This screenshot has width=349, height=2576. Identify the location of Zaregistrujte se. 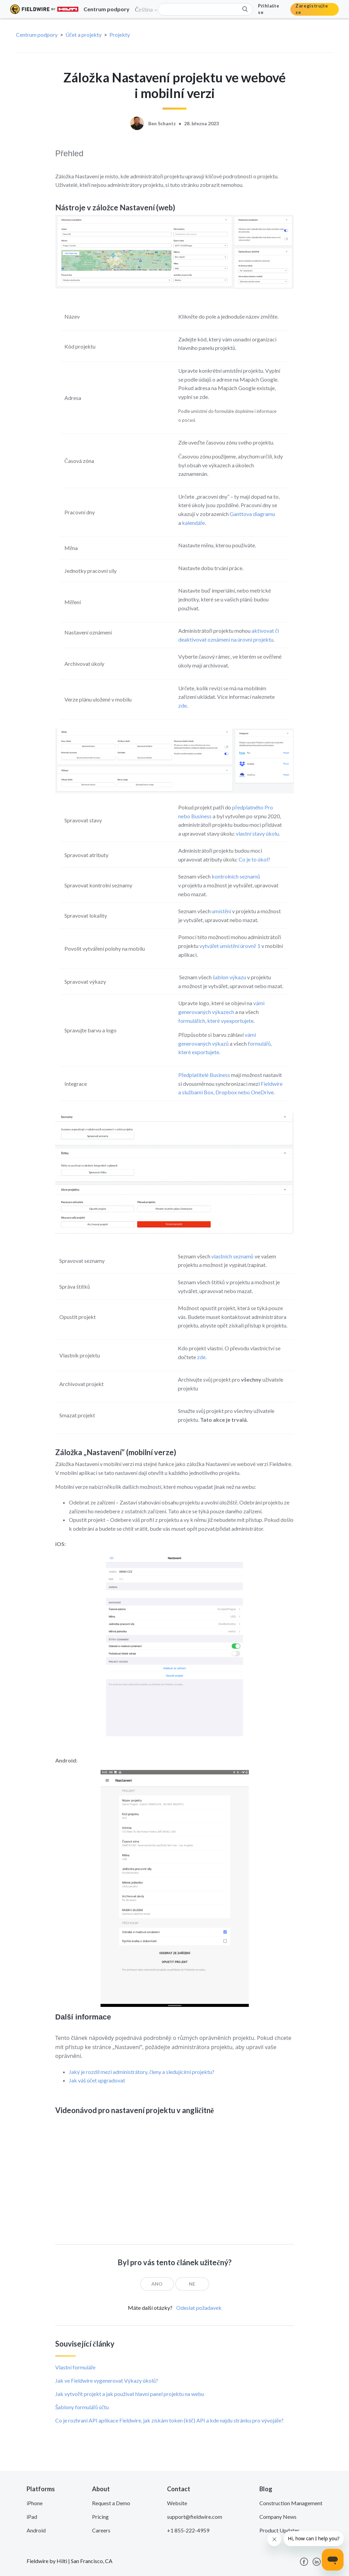
(311, 9).